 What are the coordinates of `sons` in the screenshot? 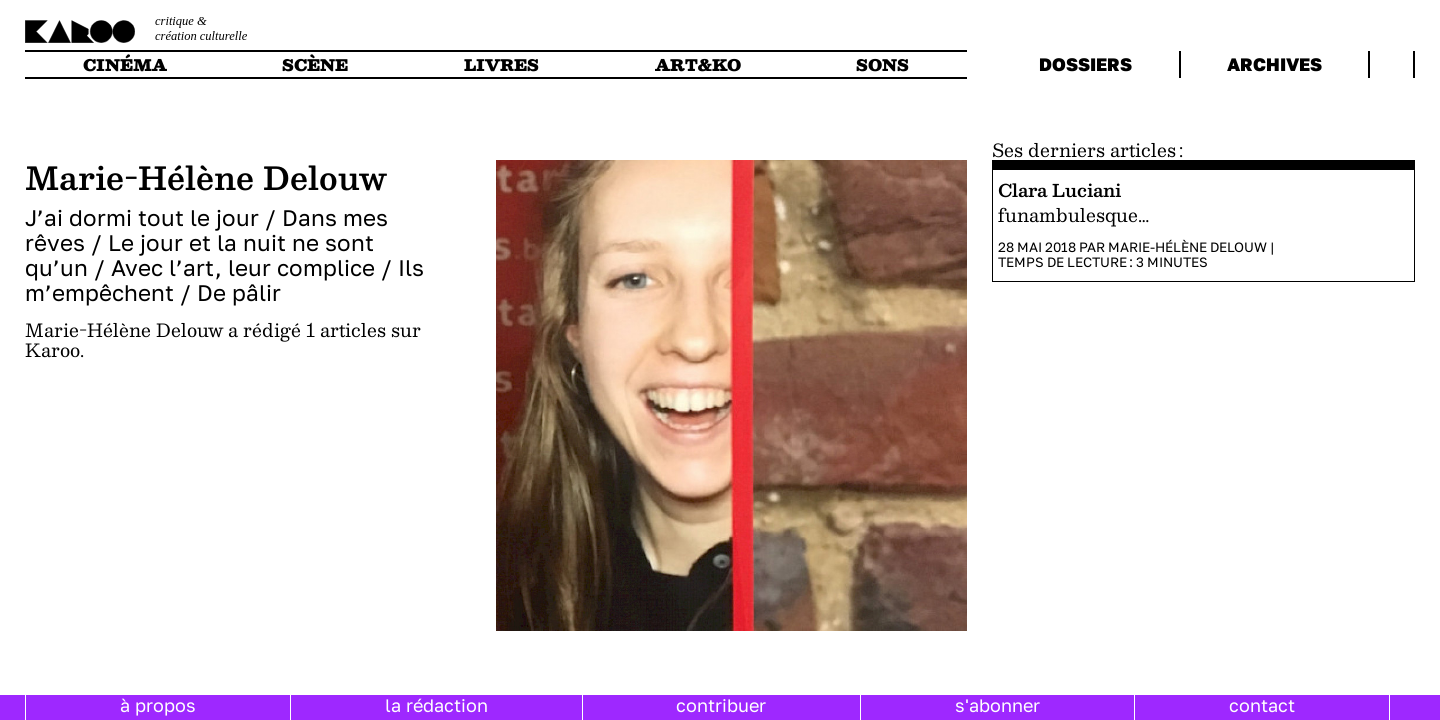 It's located at (882, 64).